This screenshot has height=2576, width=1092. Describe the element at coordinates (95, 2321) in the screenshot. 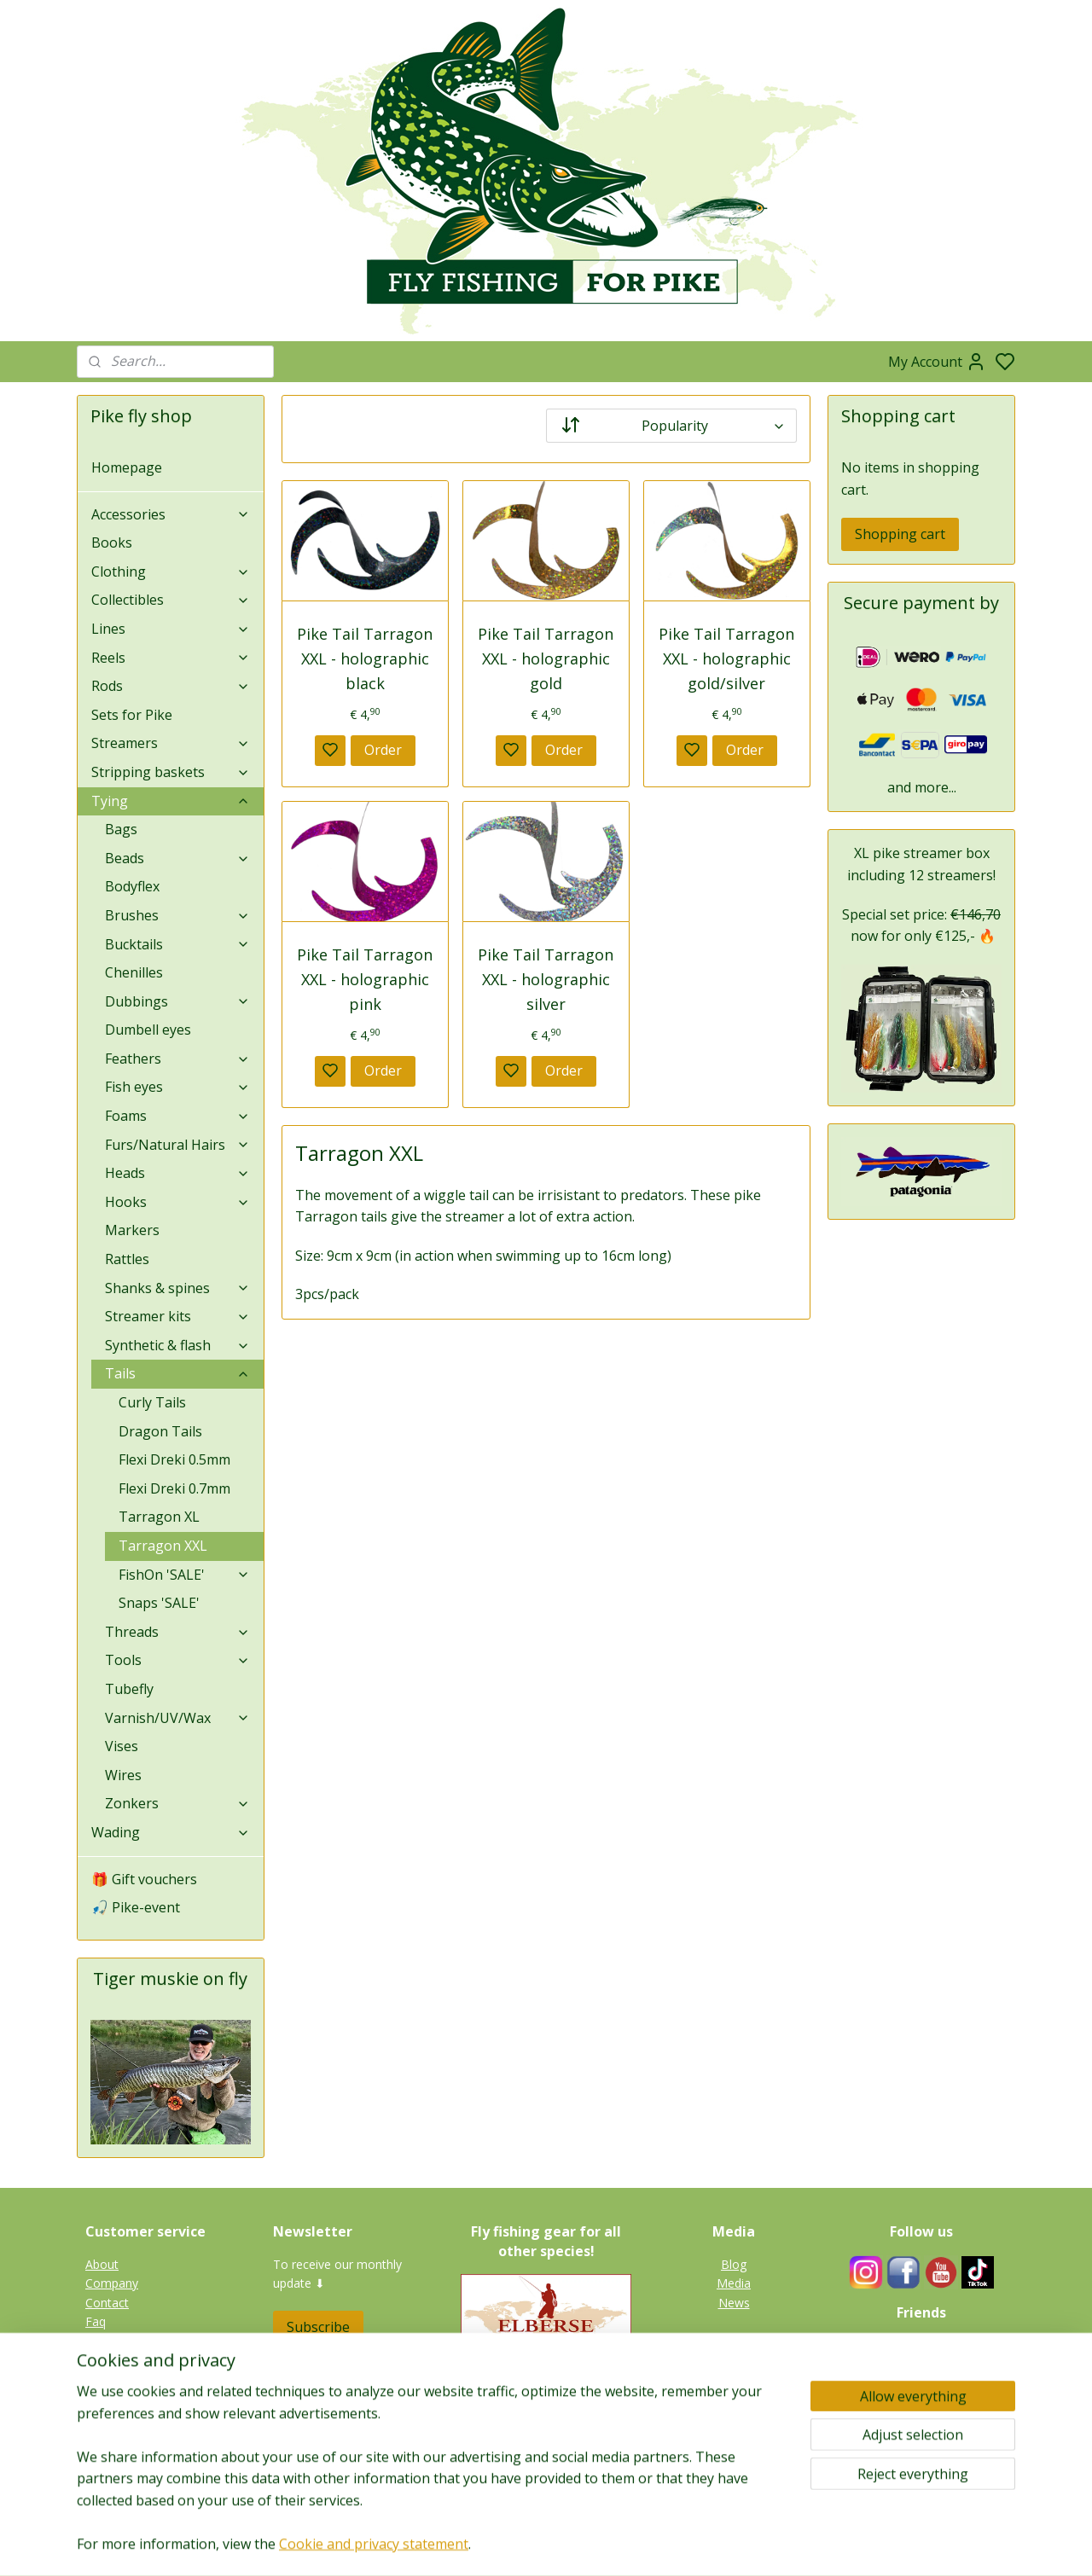

I see `Faq` at that location.